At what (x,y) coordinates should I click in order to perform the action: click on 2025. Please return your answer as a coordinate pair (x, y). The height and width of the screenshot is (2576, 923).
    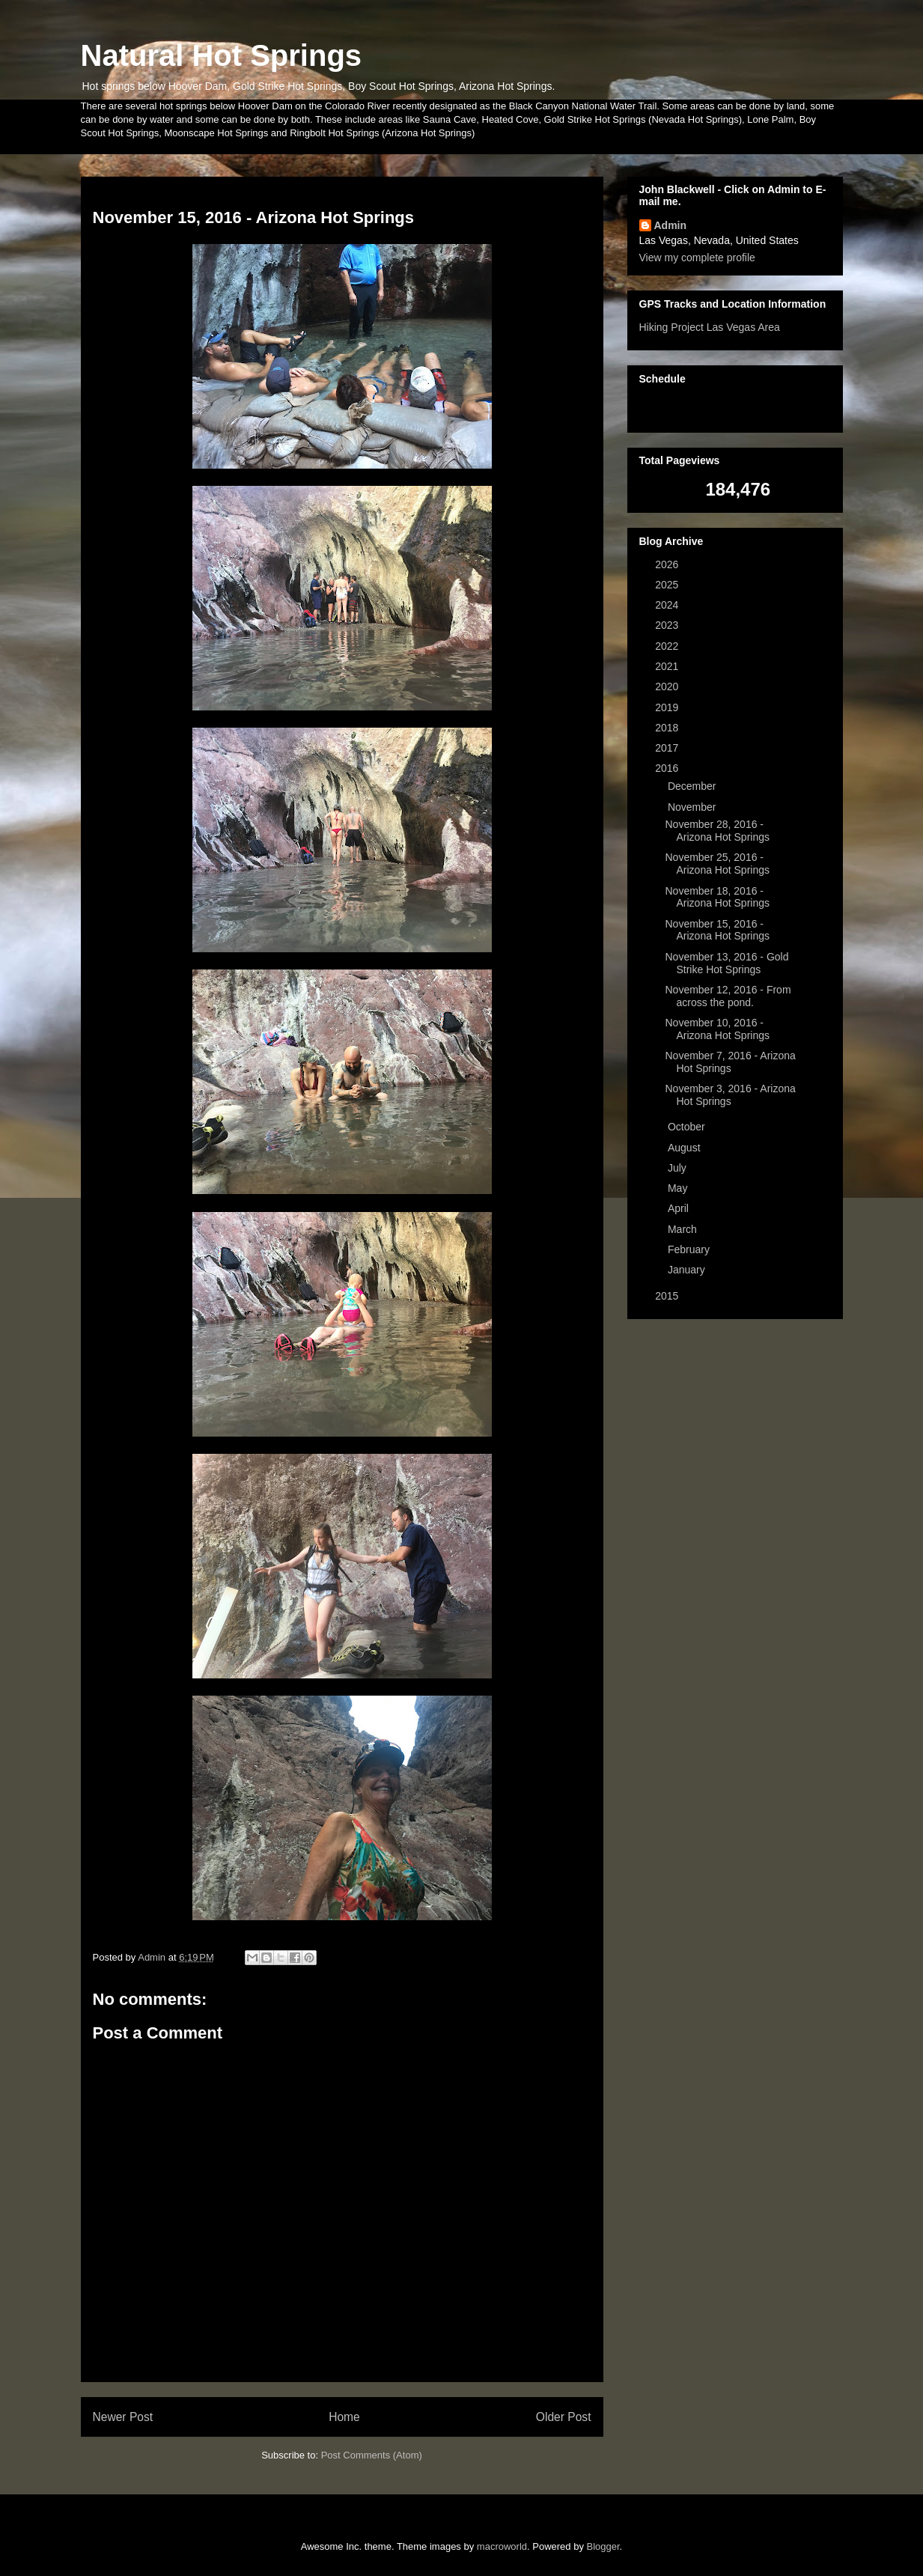
    Looking at the image, I should click on (668, 585).